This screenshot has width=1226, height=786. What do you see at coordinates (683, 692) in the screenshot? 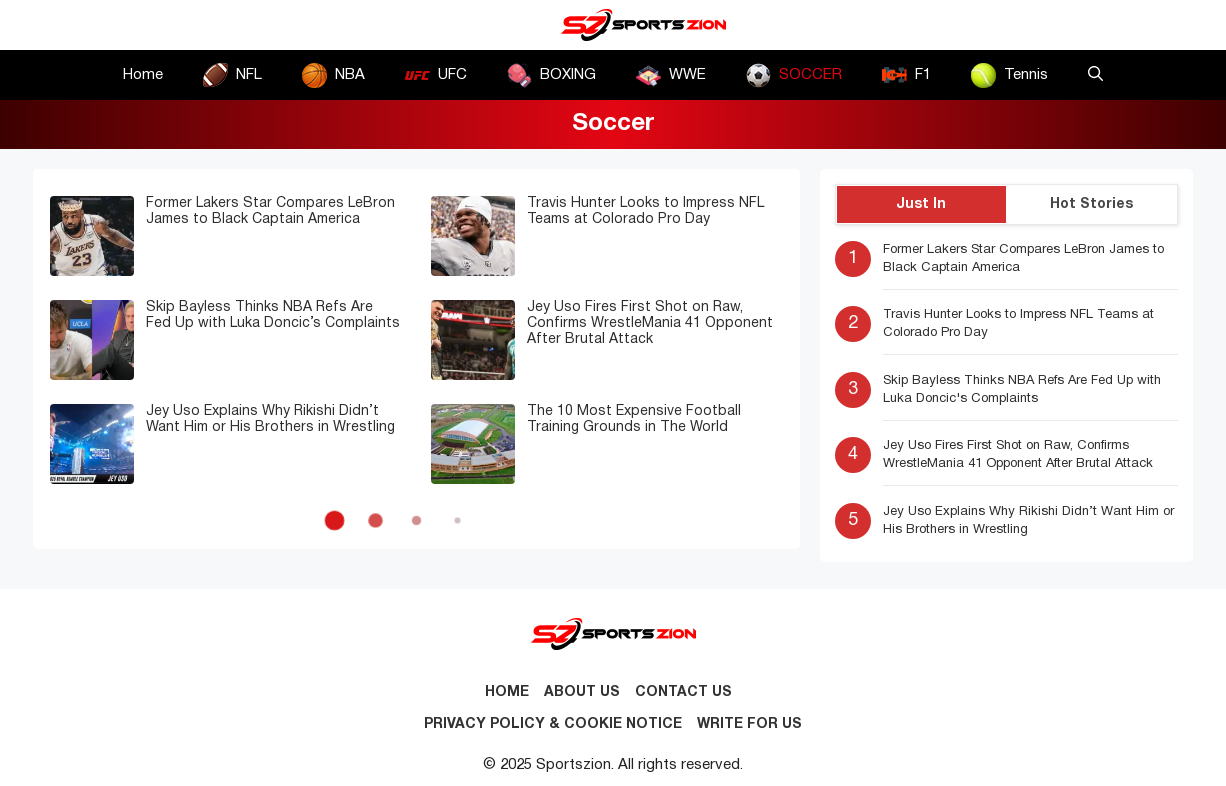
I see `Contact us` at bounding box center [683, 692].